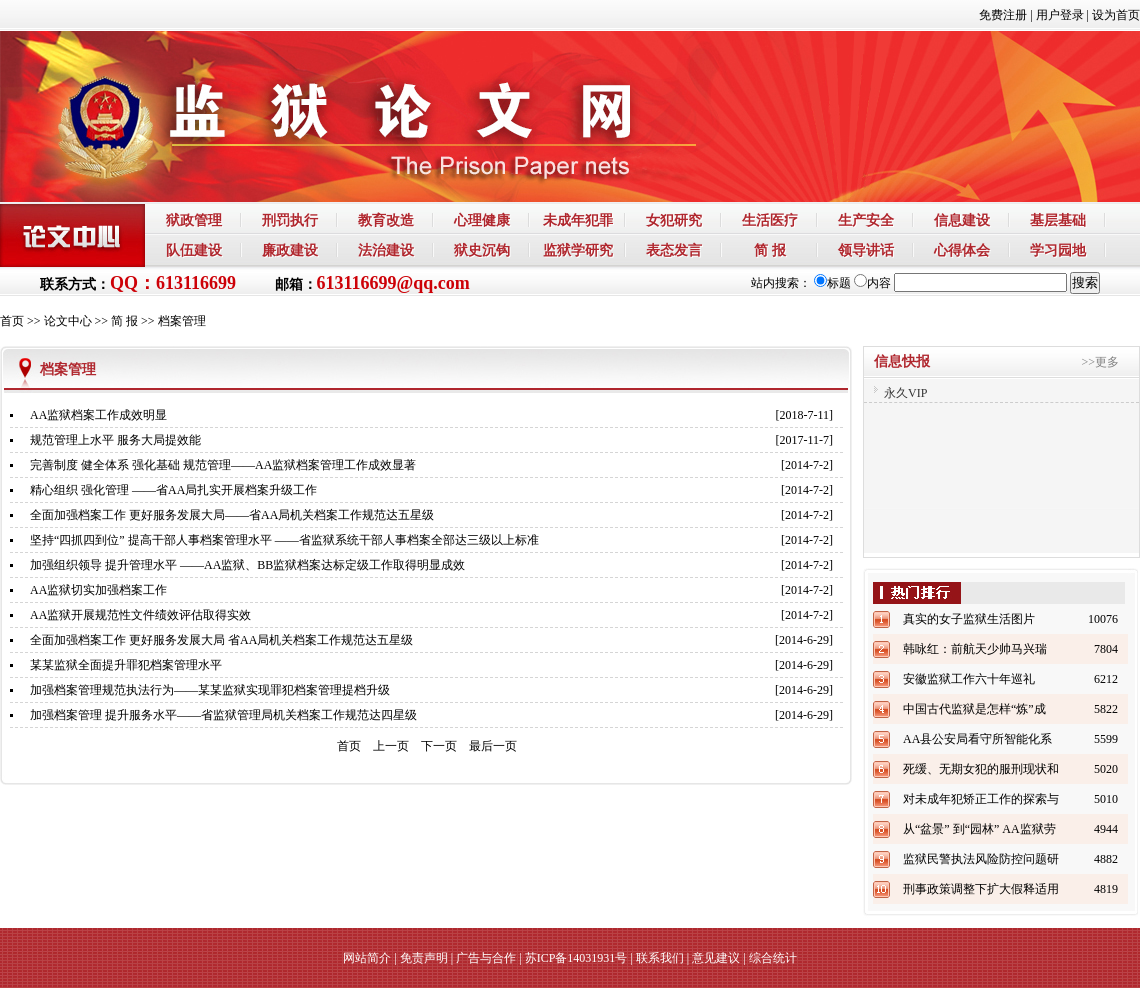  I want to click on 苏ICP备14031931号, so click(576, 958).